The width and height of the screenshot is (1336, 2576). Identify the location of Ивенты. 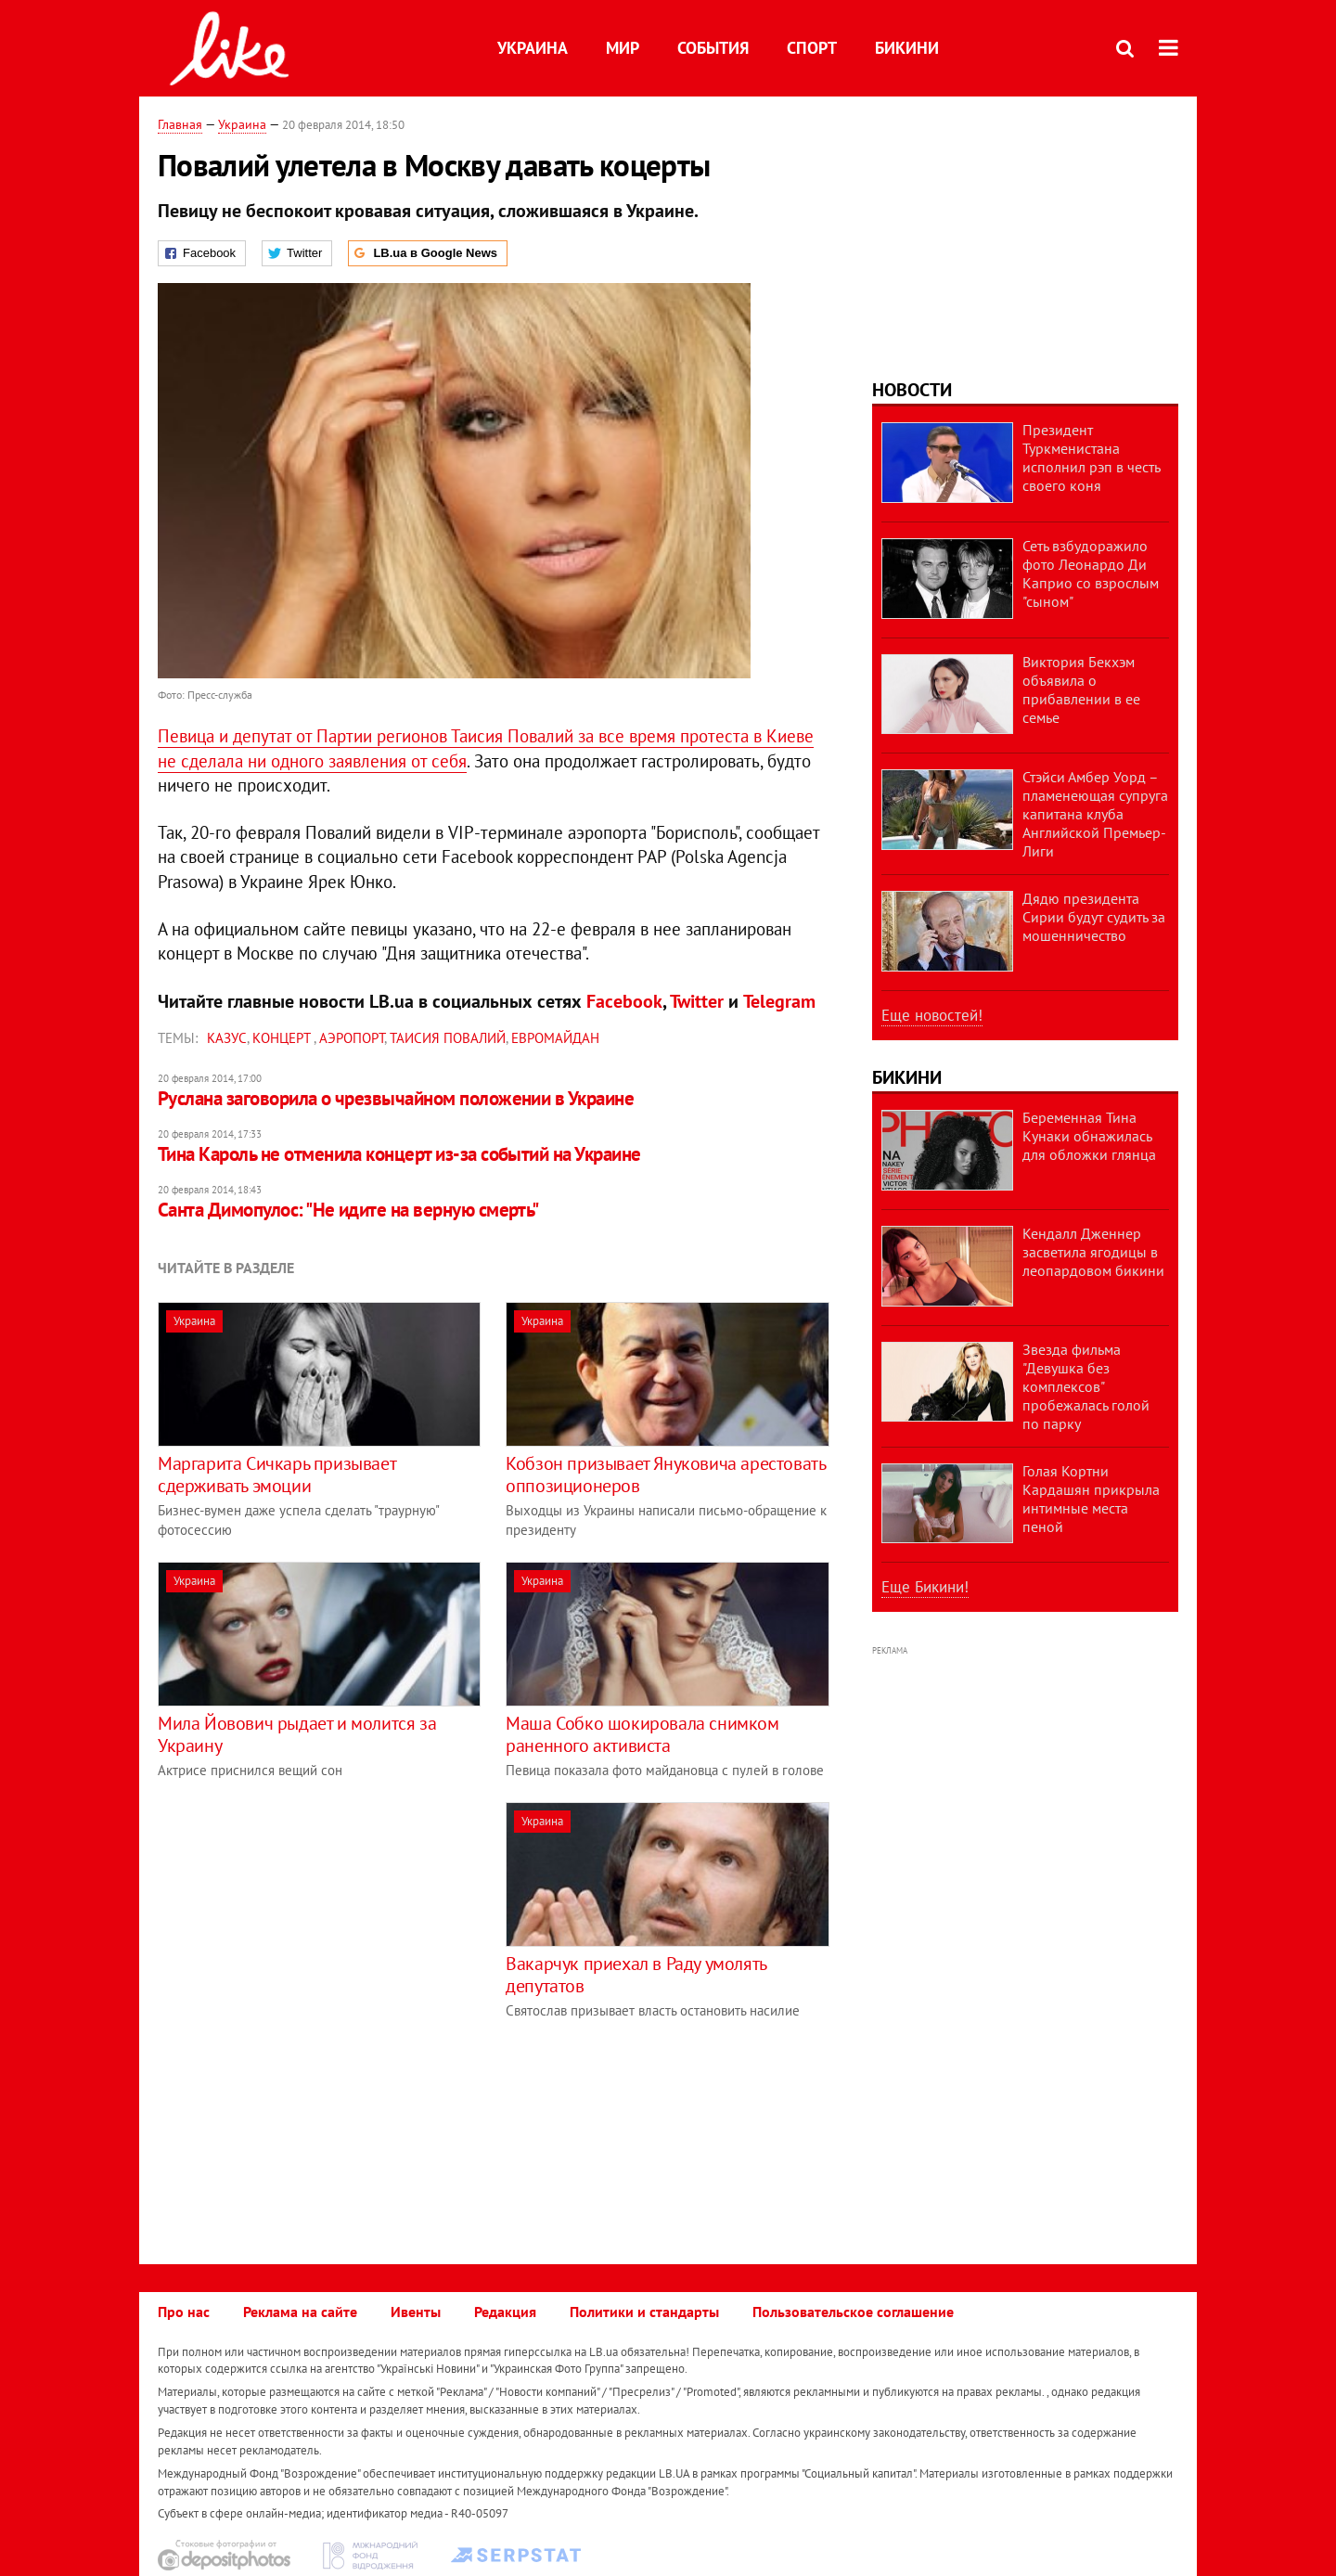
(416, 2311).